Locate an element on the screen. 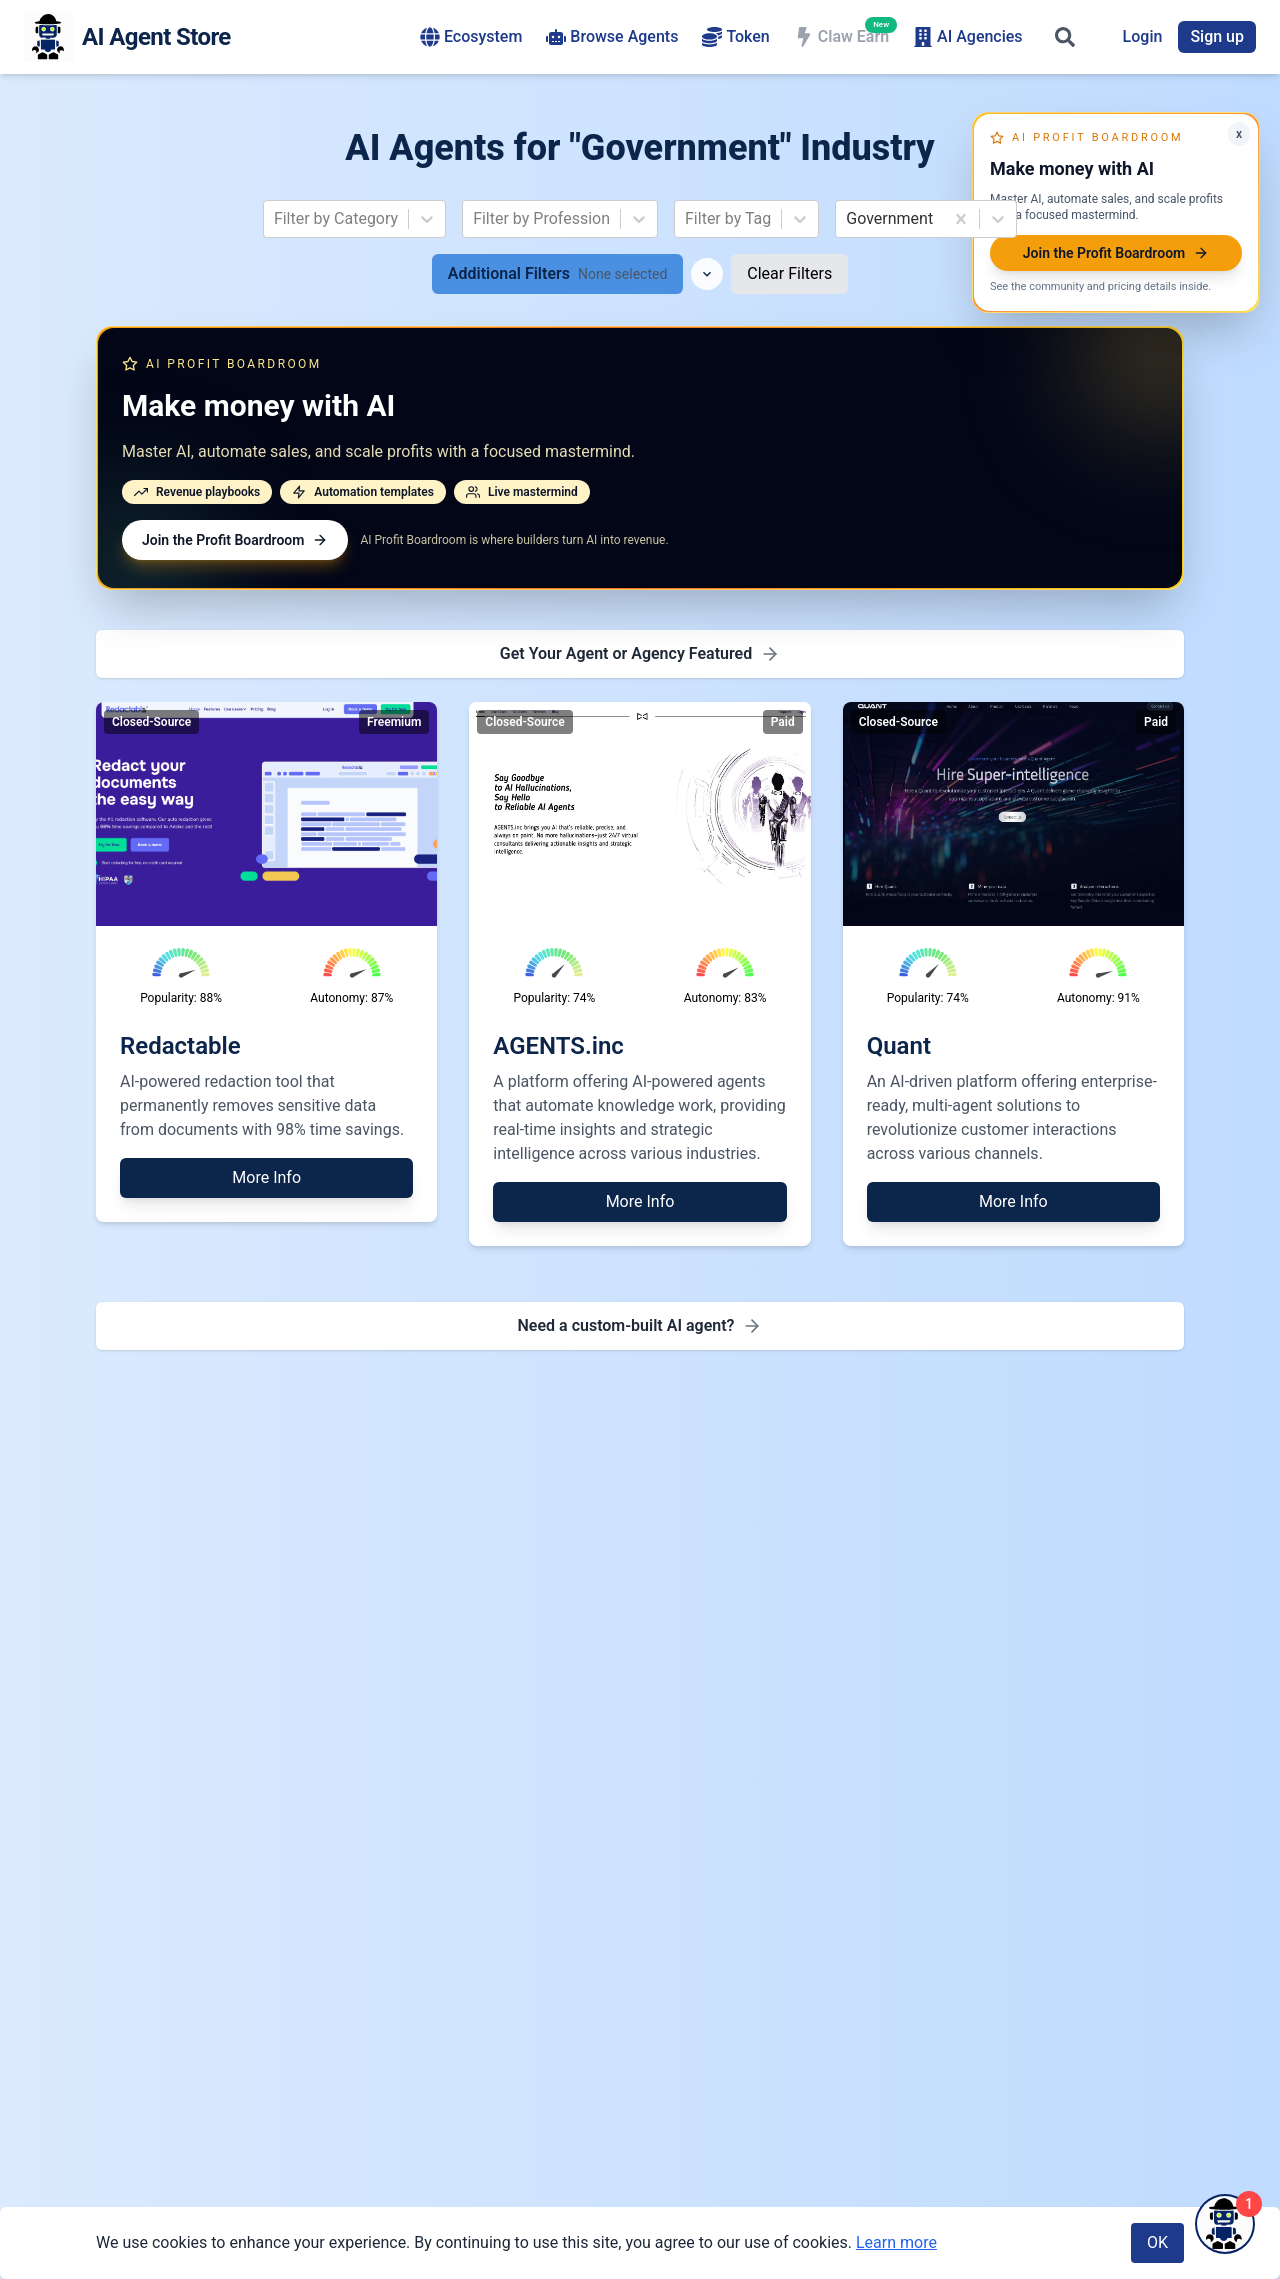  Ecosystem is located at coordinates (471, 37).